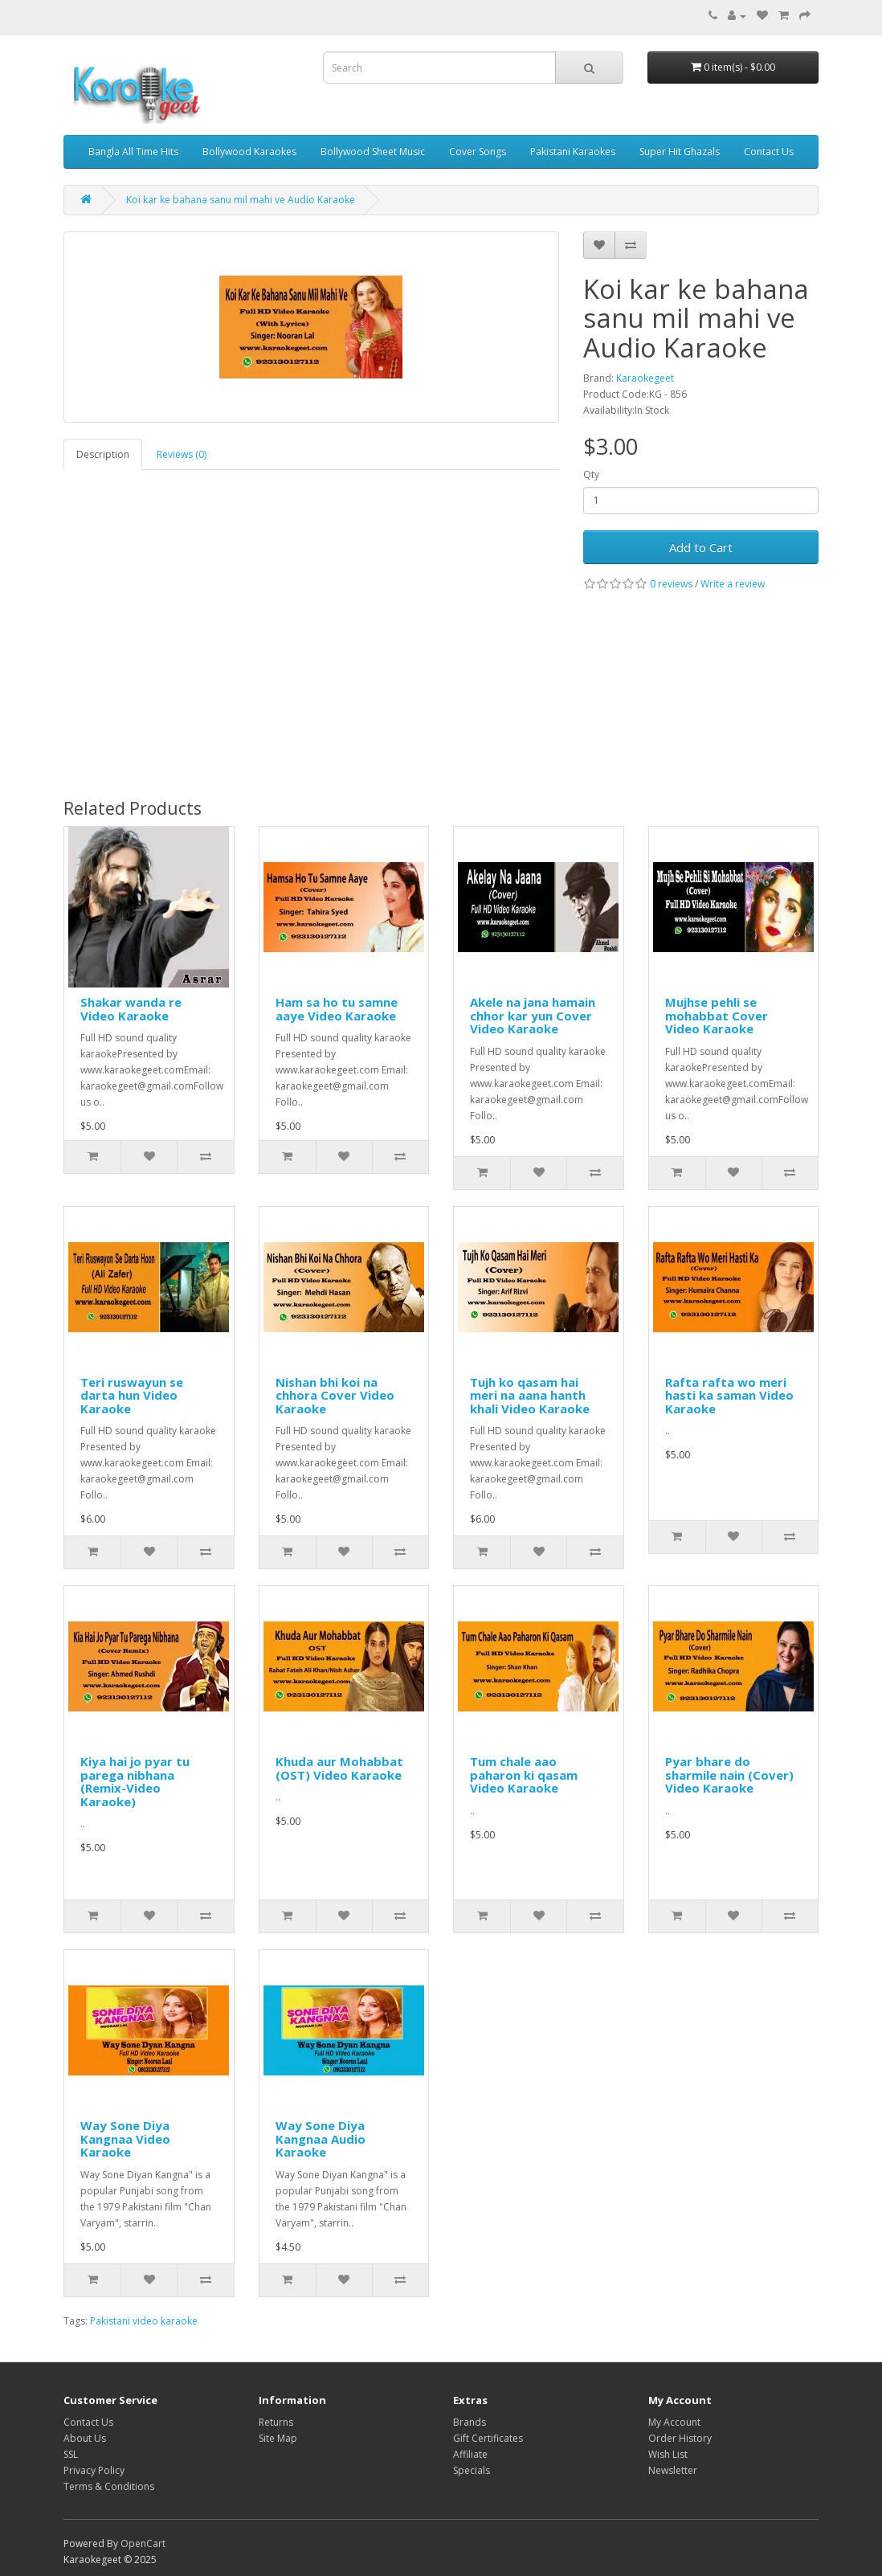 The width and height of the screenshot is (882, 2576). What do you see at coordinates (125, 2138) in the screenshot?
I see `Way Sone Diya Kangnaa Video Karaoke` at bounding box center [125, 2138].